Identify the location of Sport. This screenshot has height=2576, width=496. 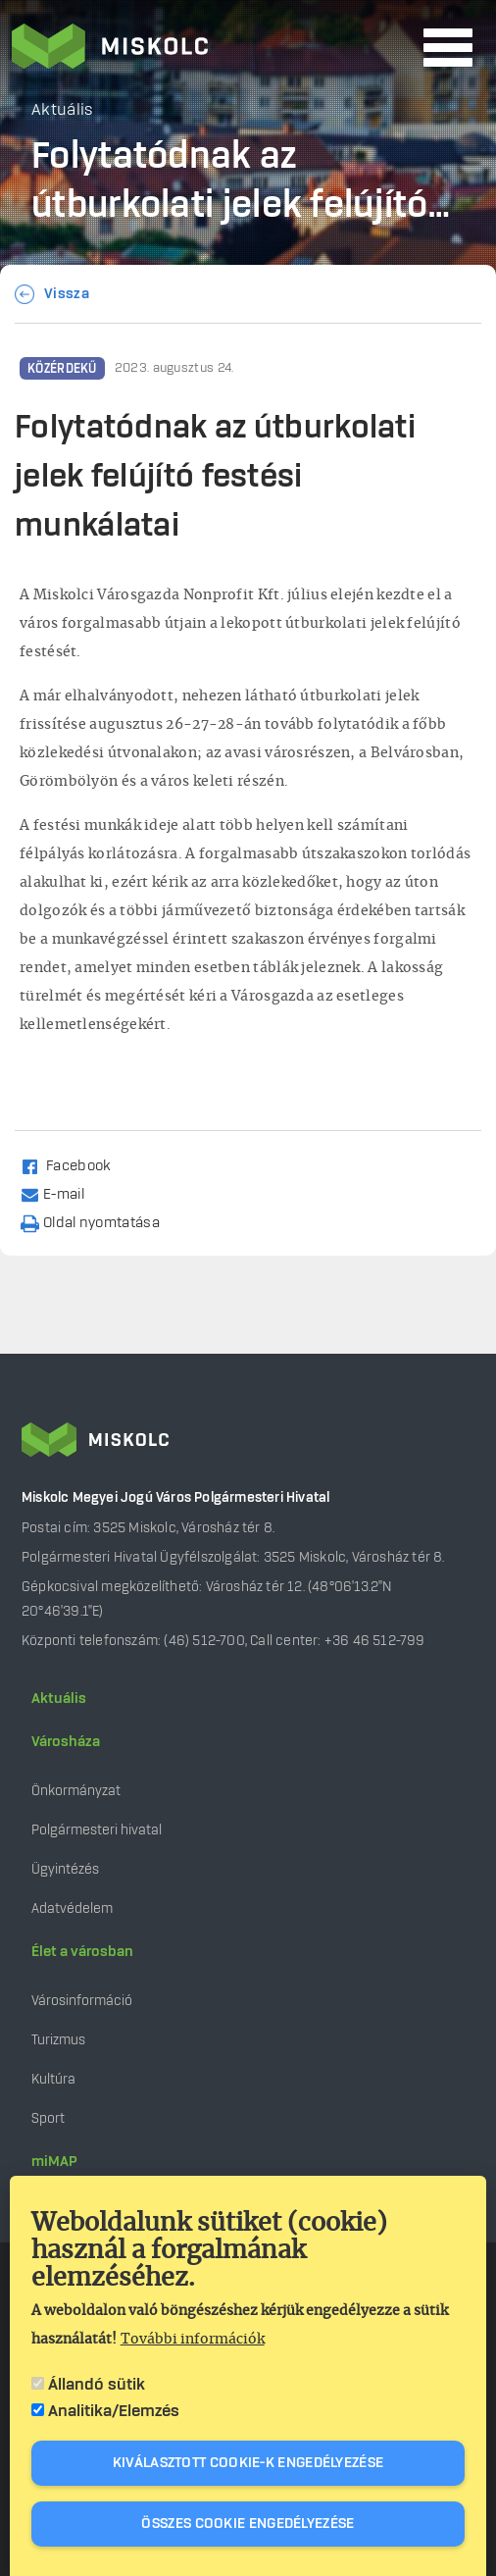
(48, 2118).